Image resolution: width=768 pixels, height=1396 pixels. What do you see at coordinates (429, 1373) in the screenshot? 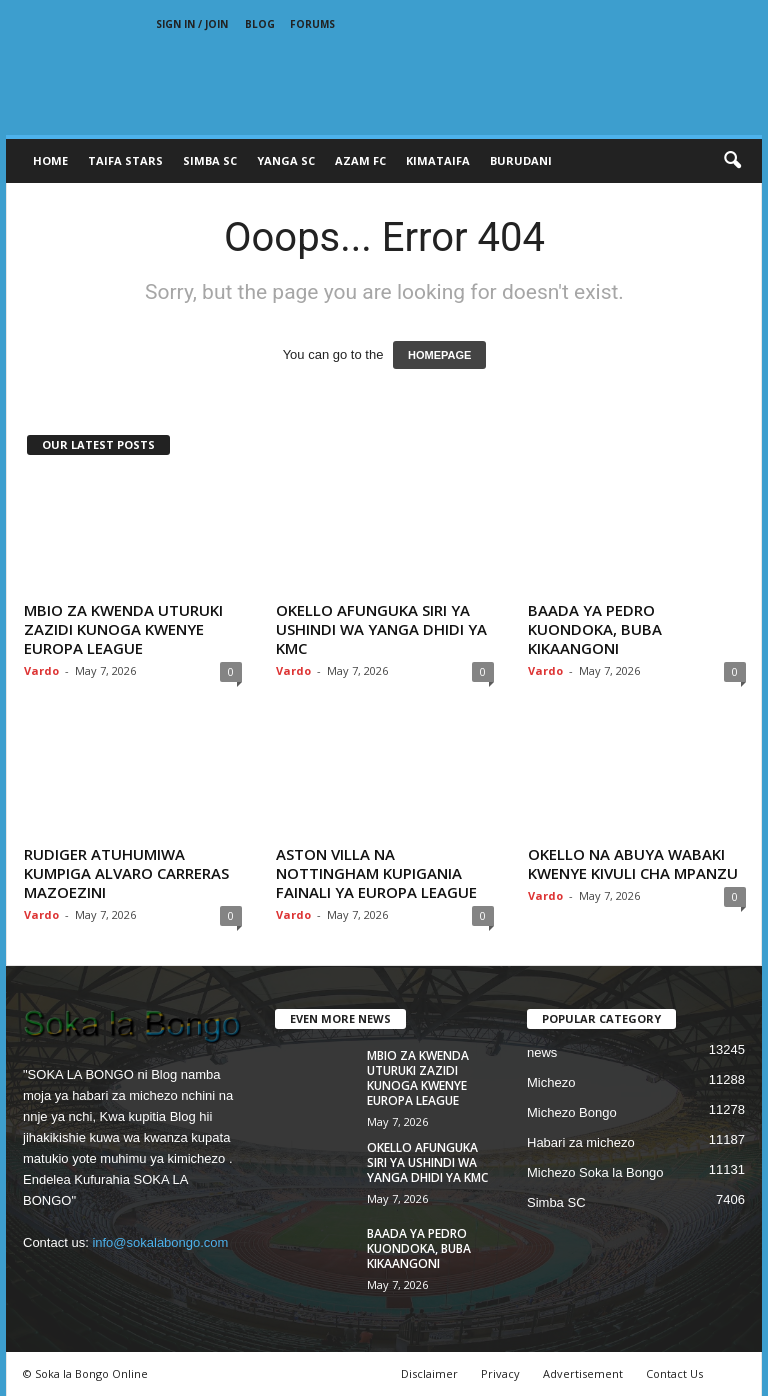
I see `Disclaimer` at bounding box center [429, 1373].